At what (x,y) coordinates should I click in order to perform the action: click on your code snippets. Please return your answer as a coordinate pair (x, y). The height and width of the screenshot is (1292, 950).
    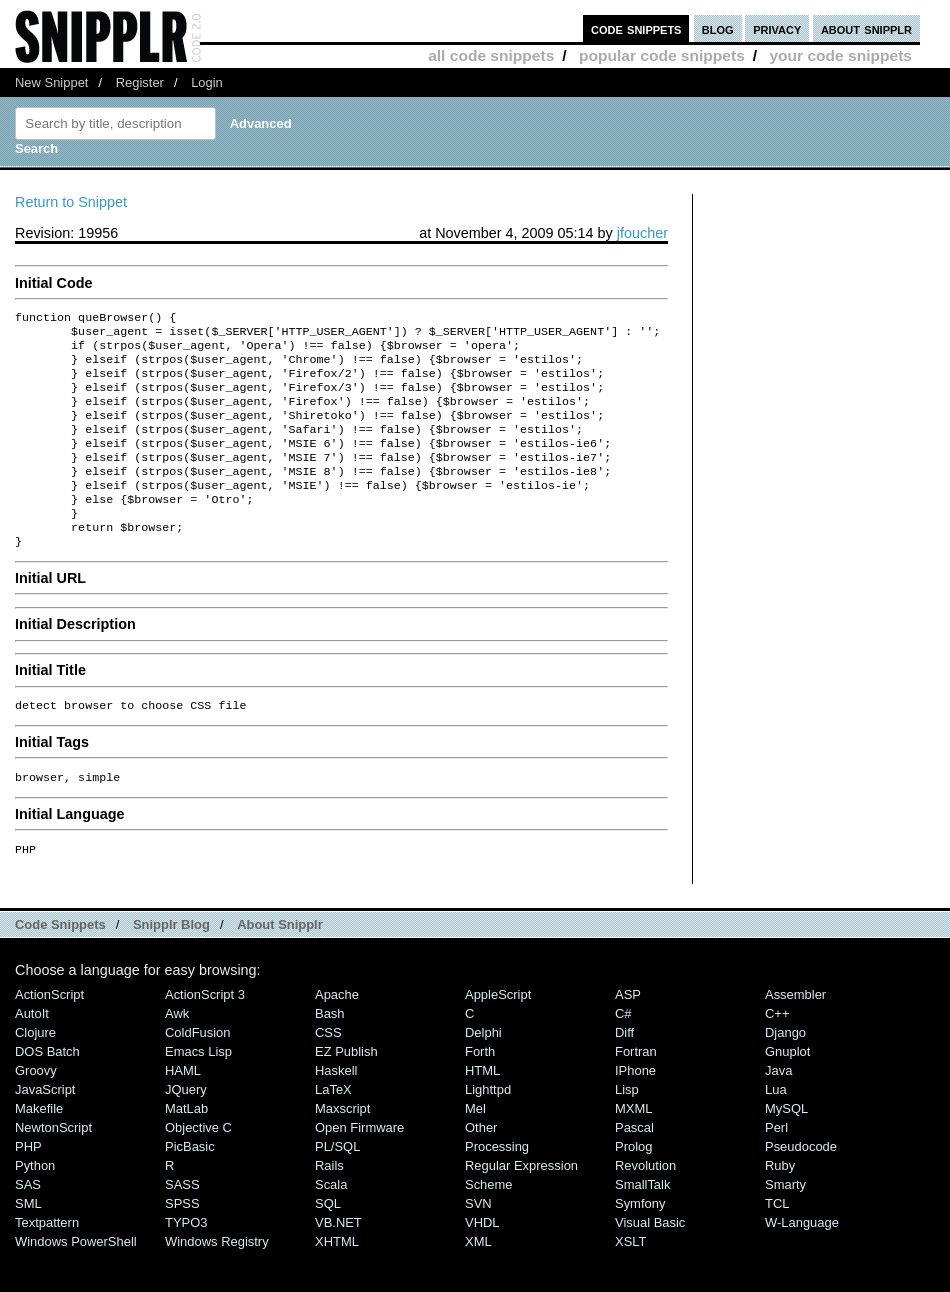
    Looking at the image, I should click on (840, 55).